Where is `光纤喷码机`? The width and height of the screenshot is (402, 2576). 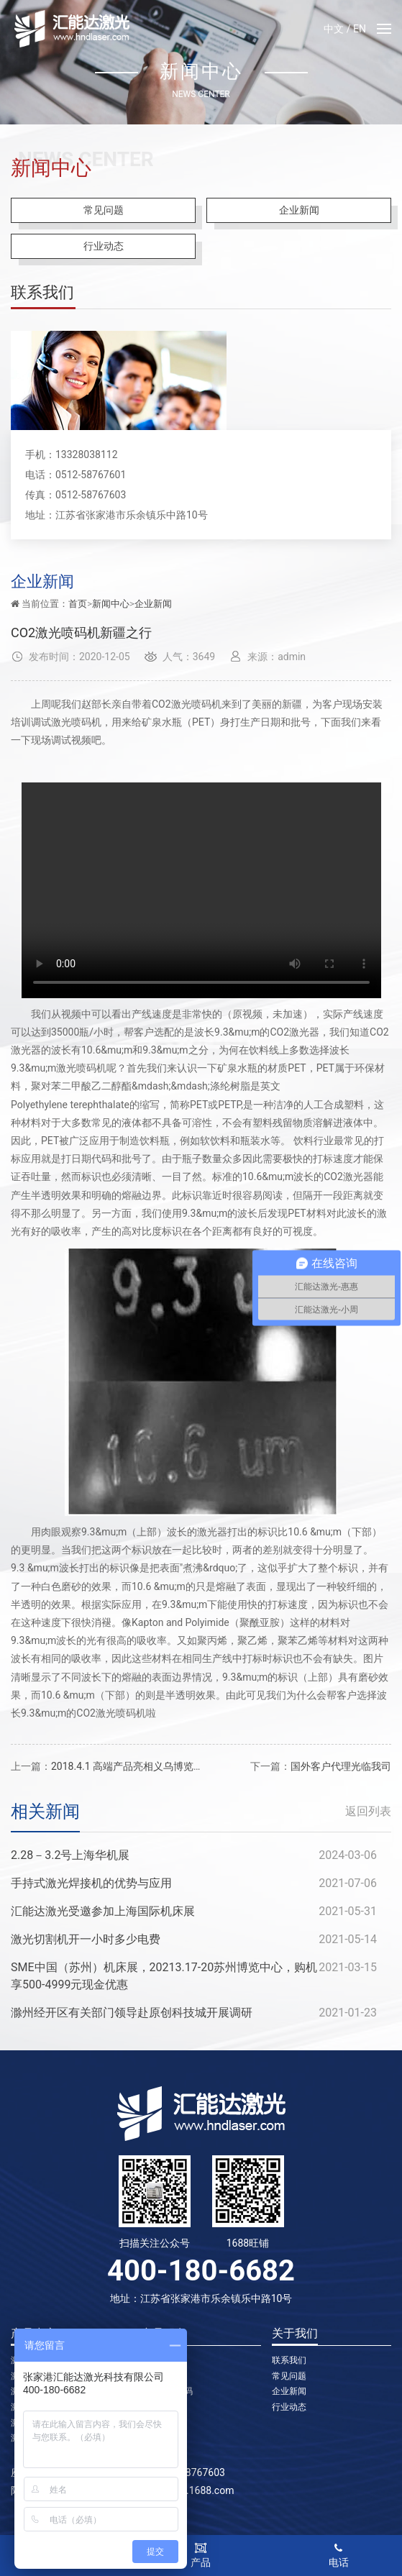
光纤喷码机 is located at coordinates (162, 2376).